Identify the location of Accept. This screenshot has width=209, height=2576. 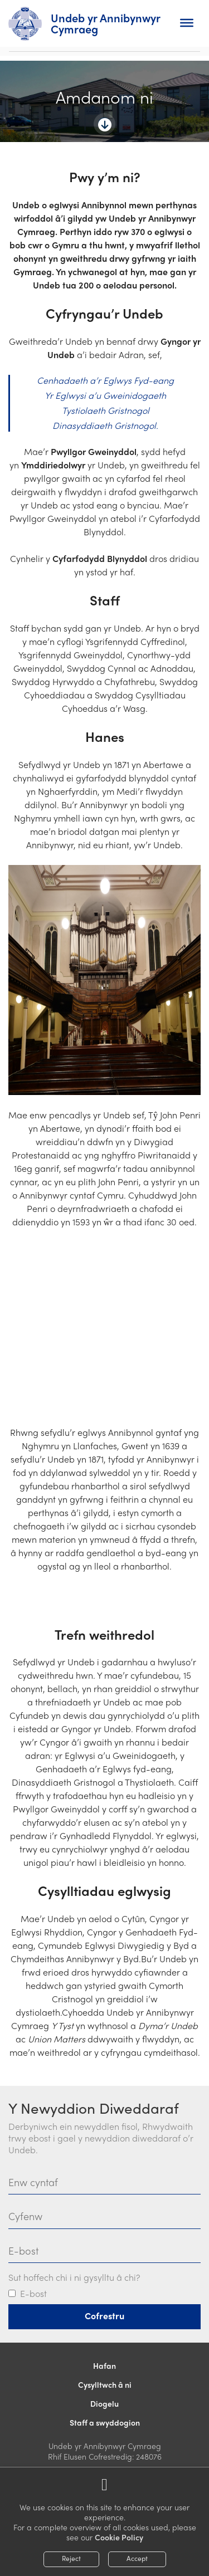
(137, 2558).